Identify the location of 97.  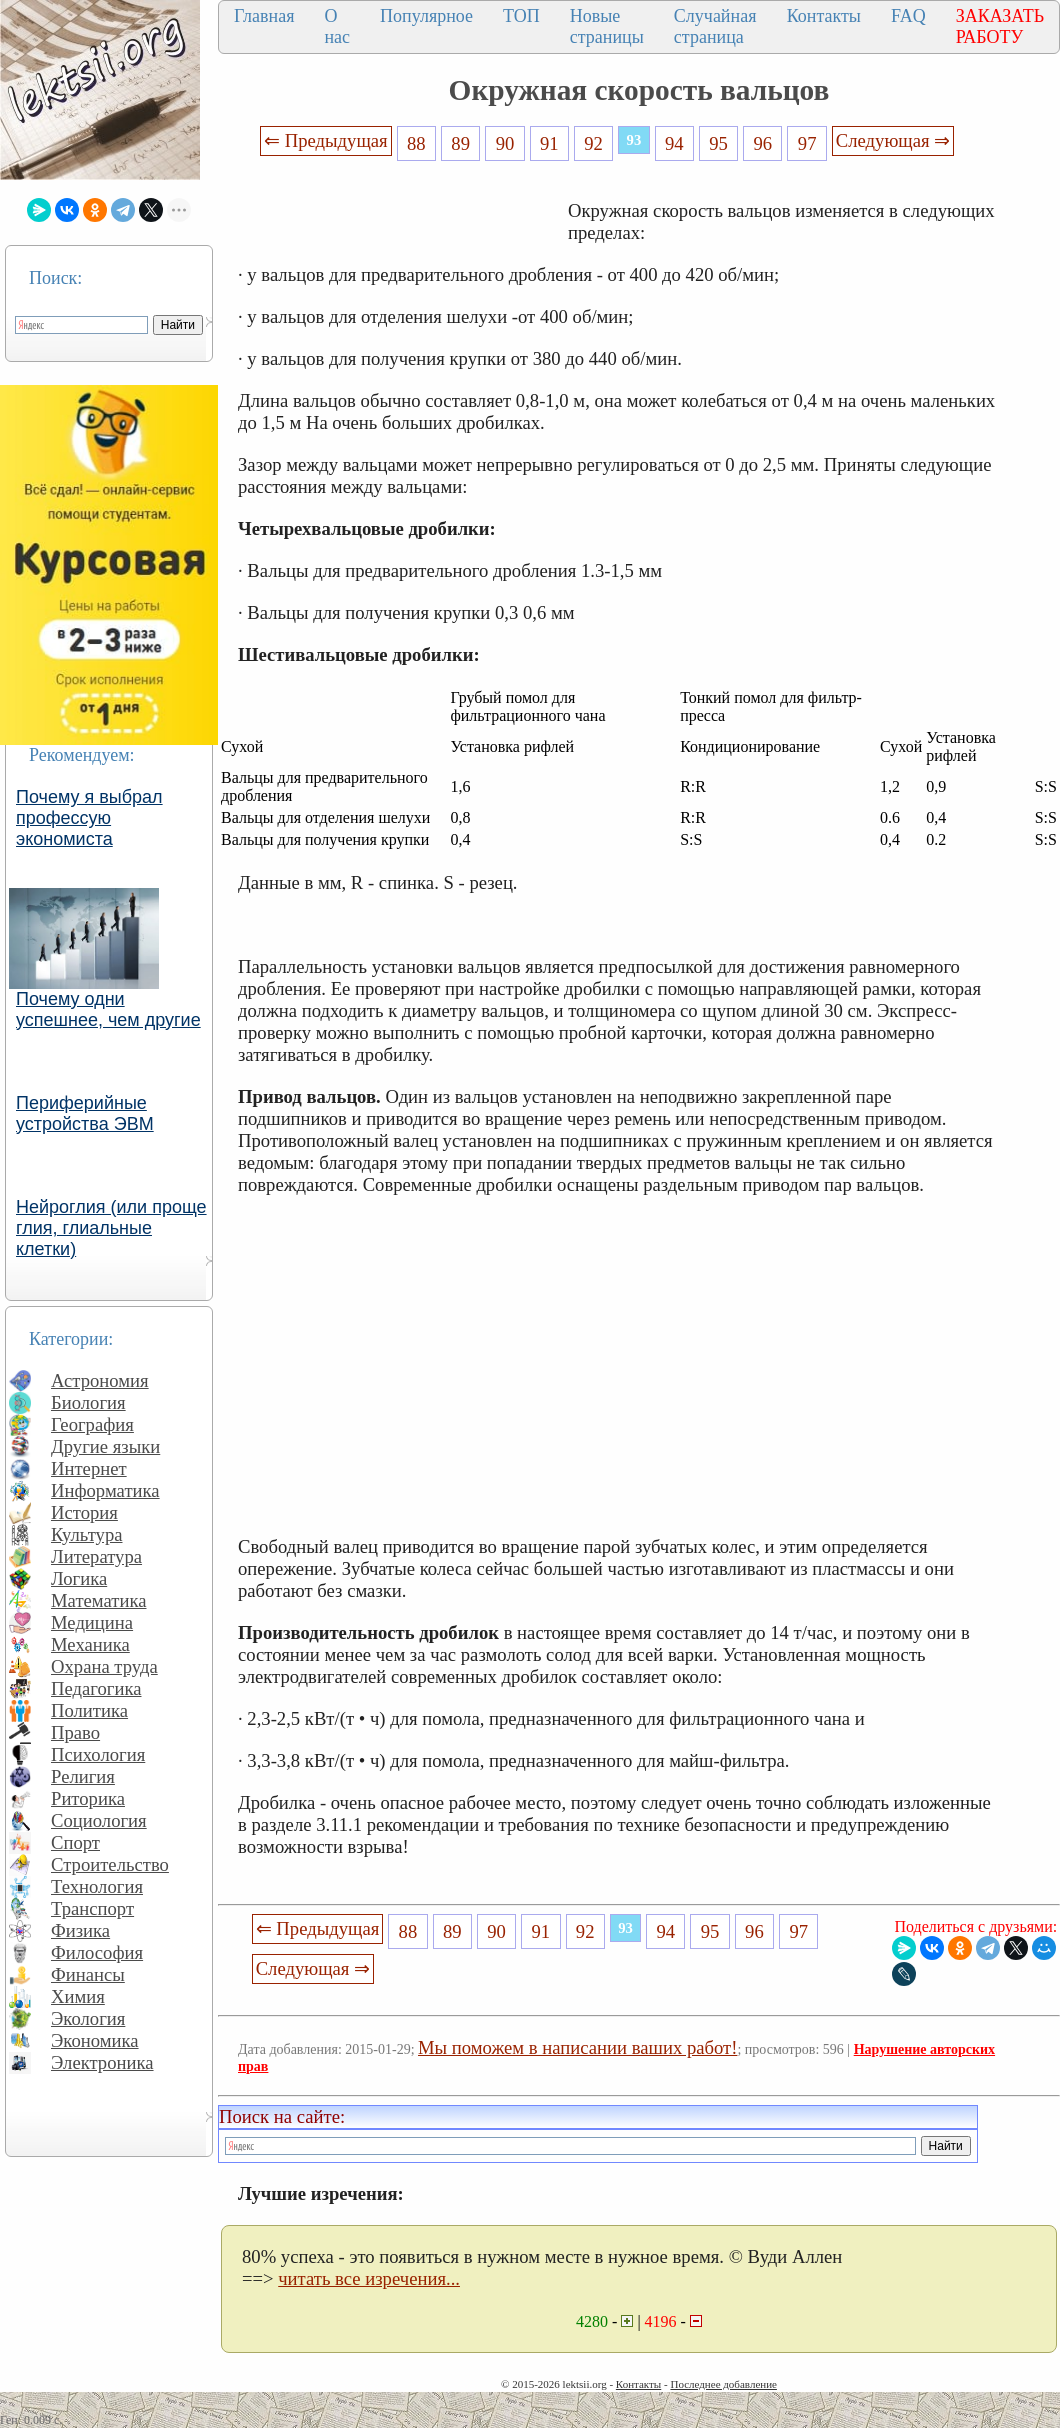
(807, 143).